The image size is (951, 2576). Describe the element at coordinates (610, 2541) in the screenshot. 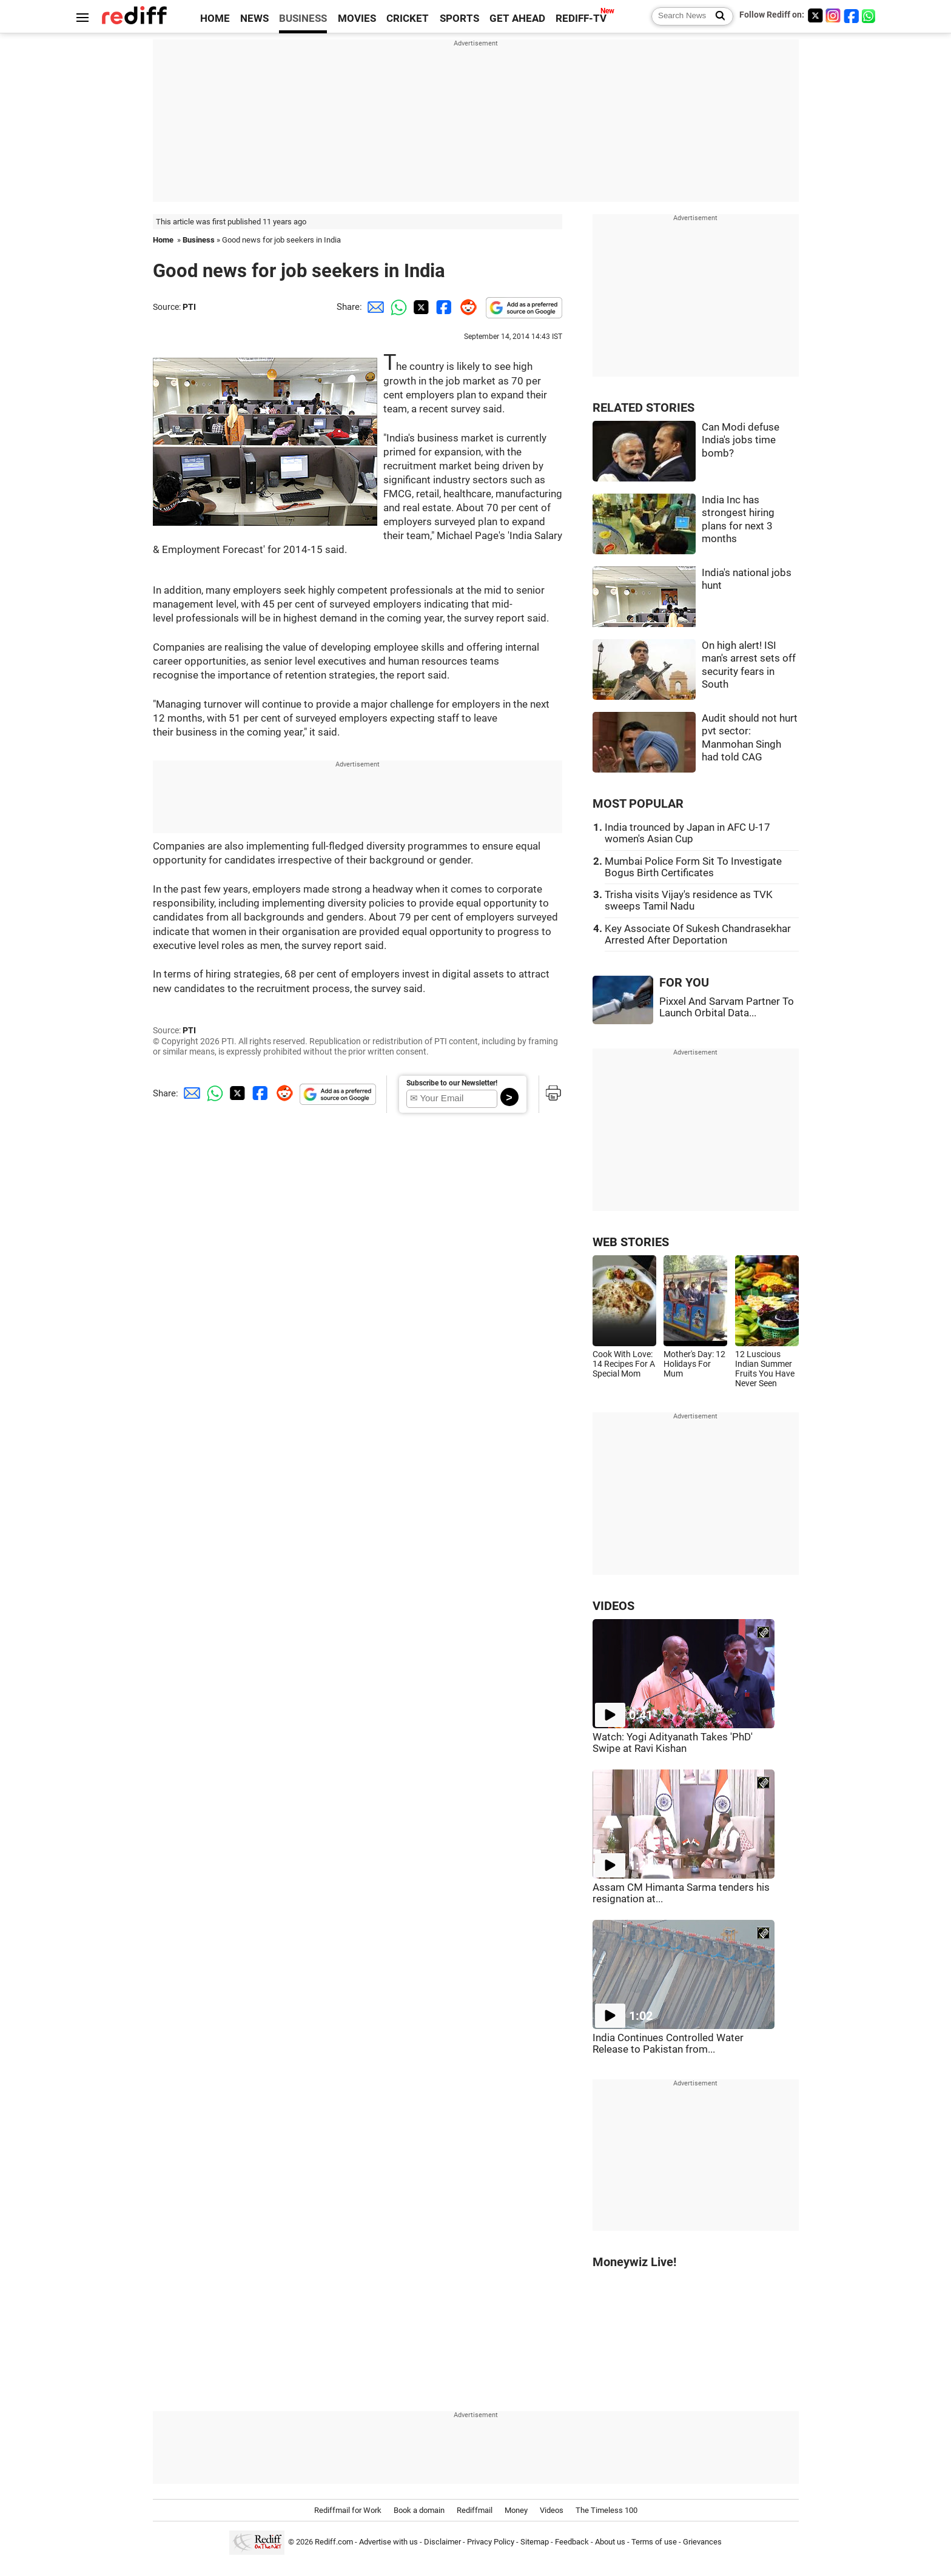

I see `About us` at that location.